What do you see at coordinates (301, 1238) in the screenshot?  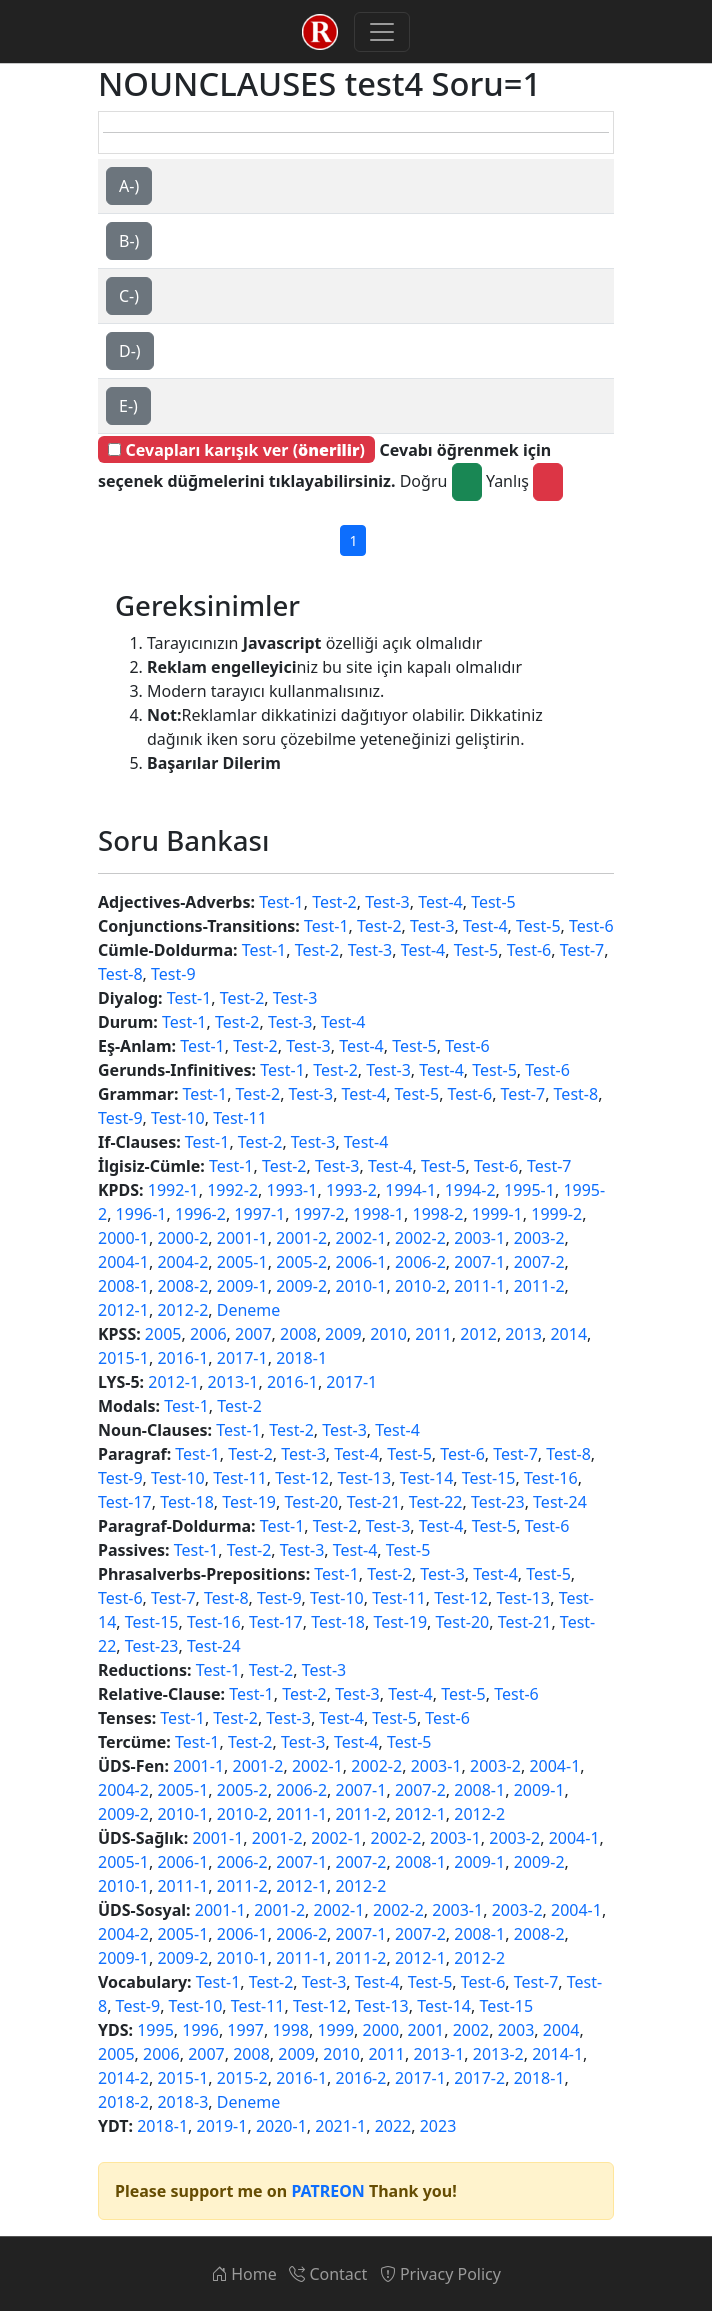 I see `2001-2` at bounding box center [301, 1238].